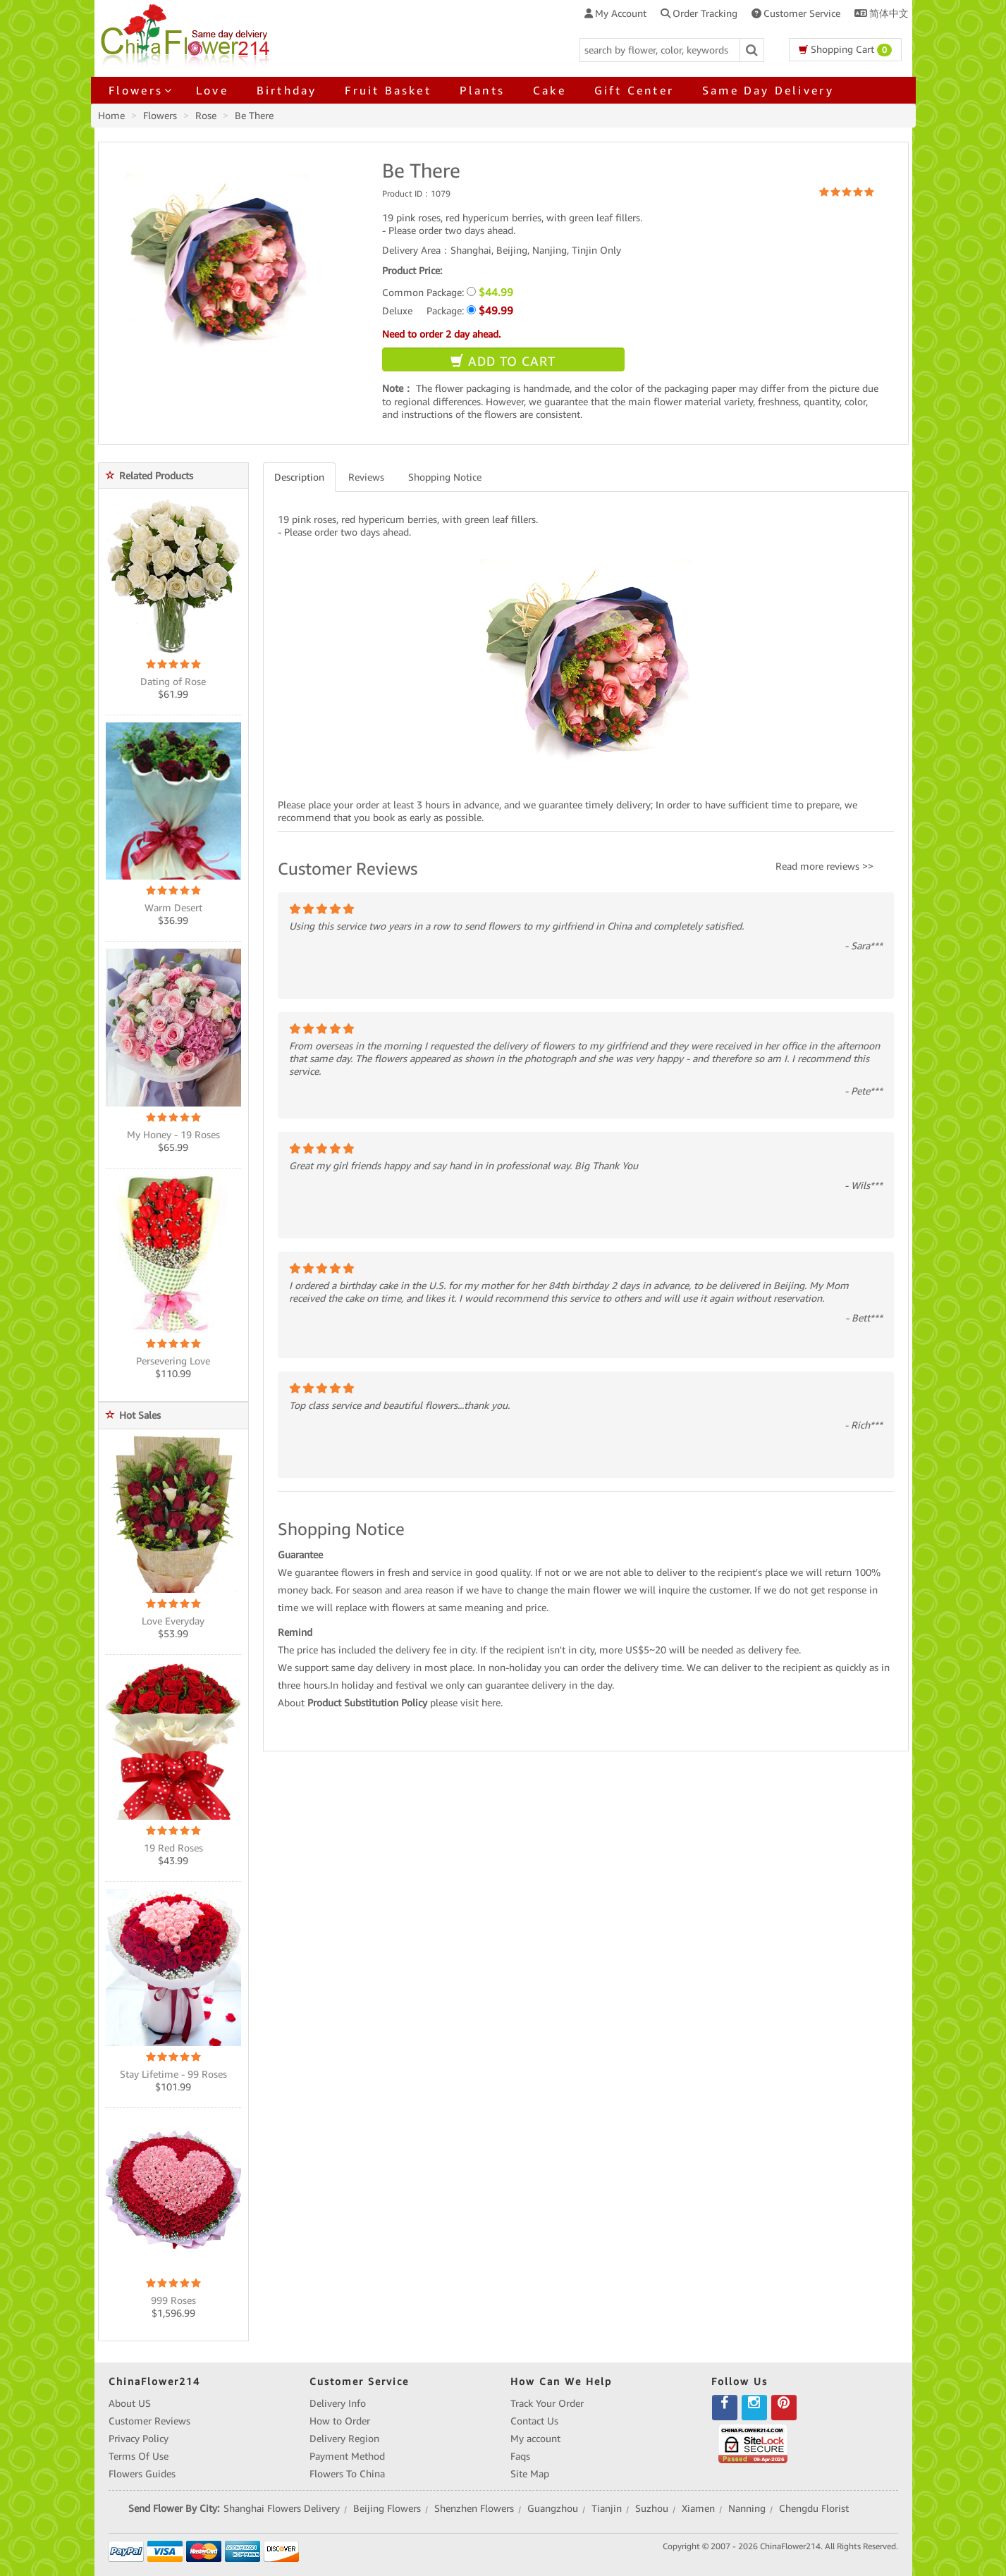 The image size is (1006, 2576). I want to click on Love, so click(212, 90).